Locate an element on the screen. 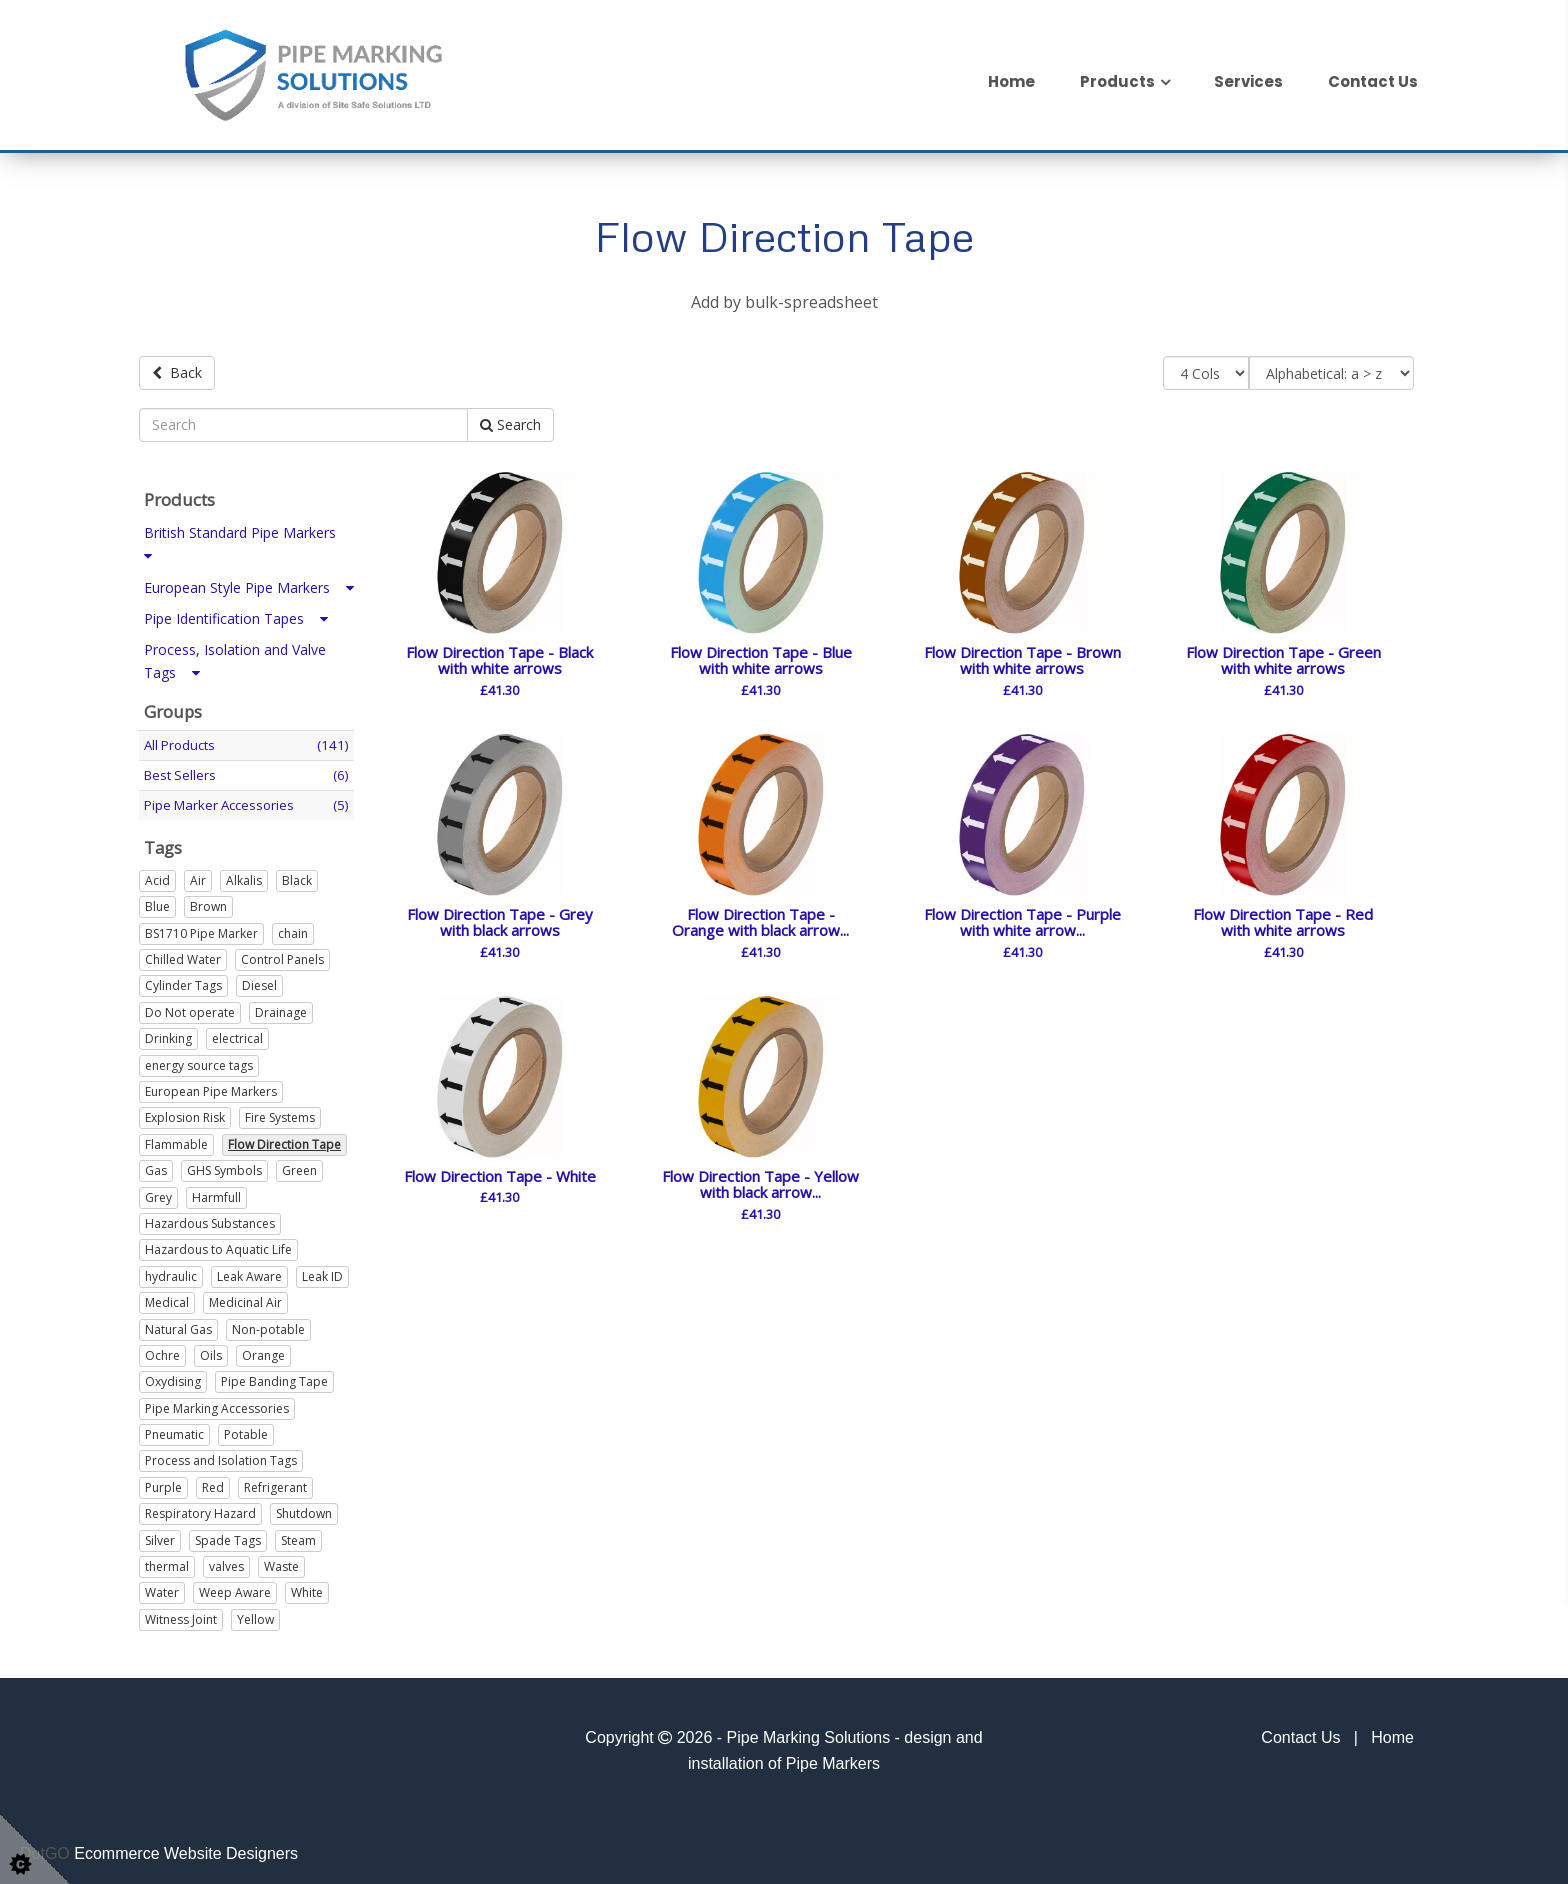  Pipe Banding Tape is located at coordinates (274, 1378).